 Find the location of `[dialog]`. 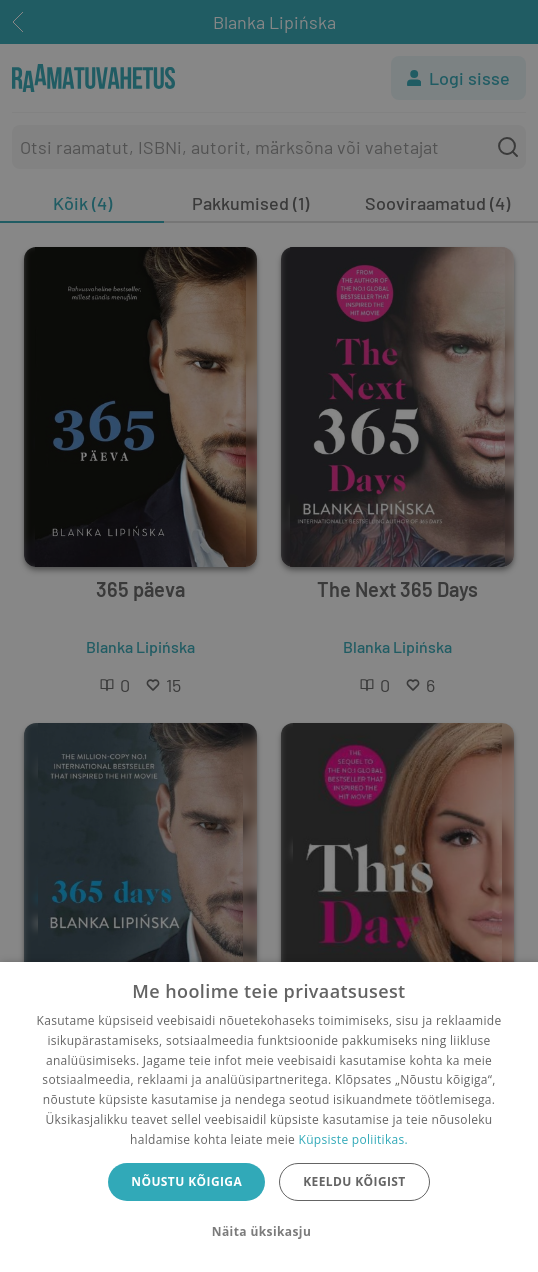

[dialog] is located at coordinates (269, 1117).